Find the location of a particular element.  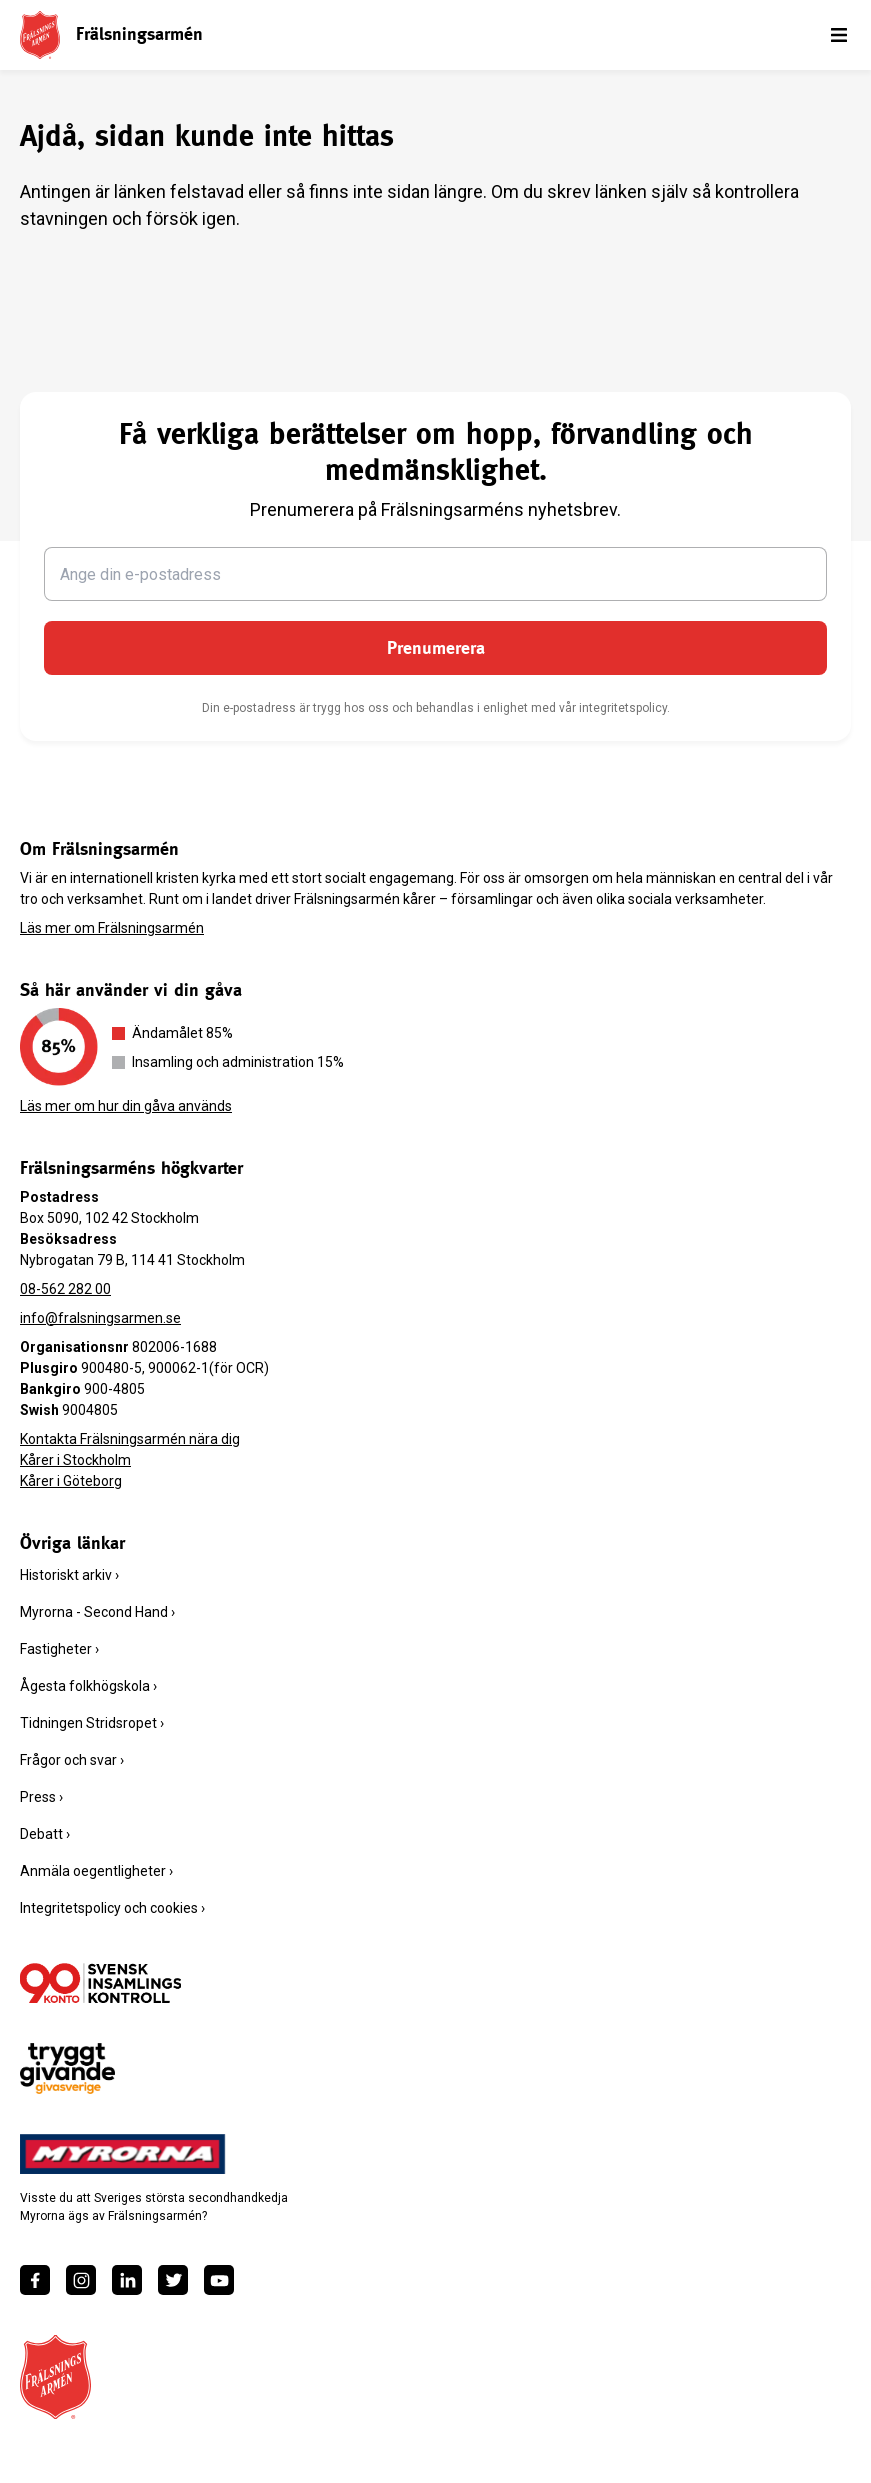

Myrorna - Second Hand › is located at coordinates (97, 1612).